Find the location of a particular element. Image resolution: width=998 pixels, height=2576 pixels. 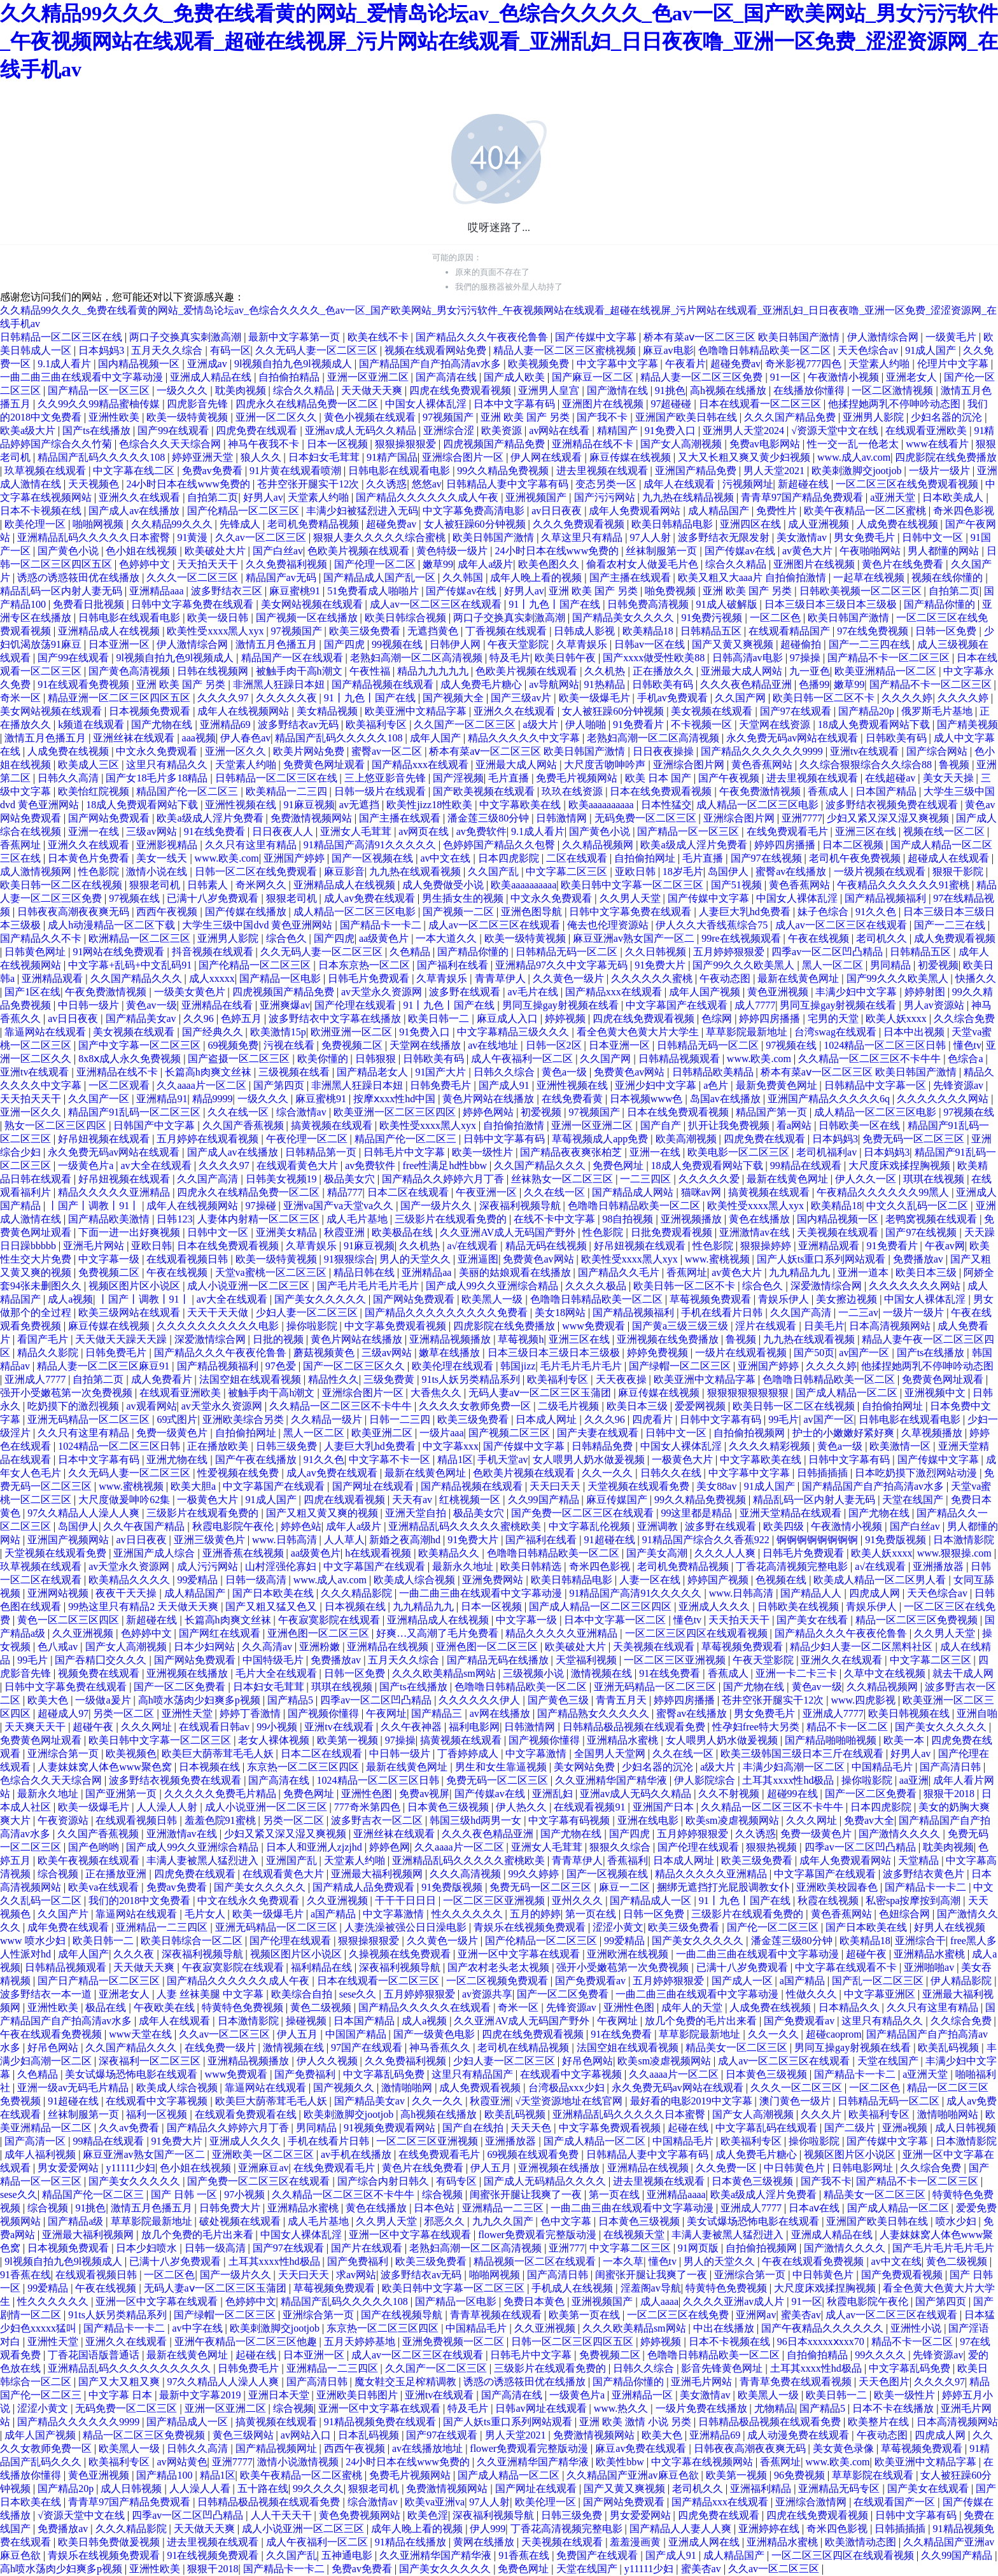

久色精品 is located at coordinates (411, 951).